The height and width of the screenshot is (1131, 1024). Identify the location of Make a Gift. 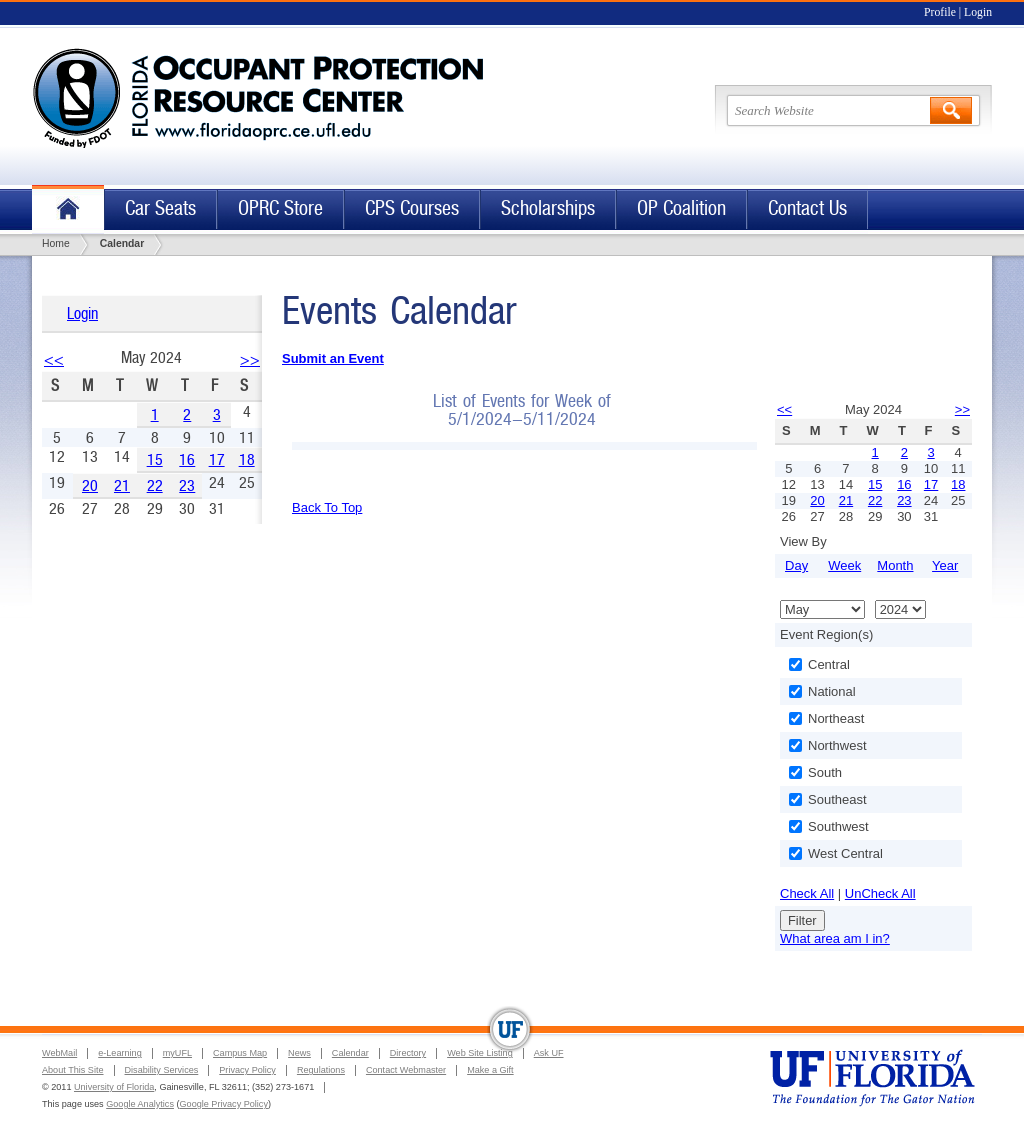
(490, 1070).